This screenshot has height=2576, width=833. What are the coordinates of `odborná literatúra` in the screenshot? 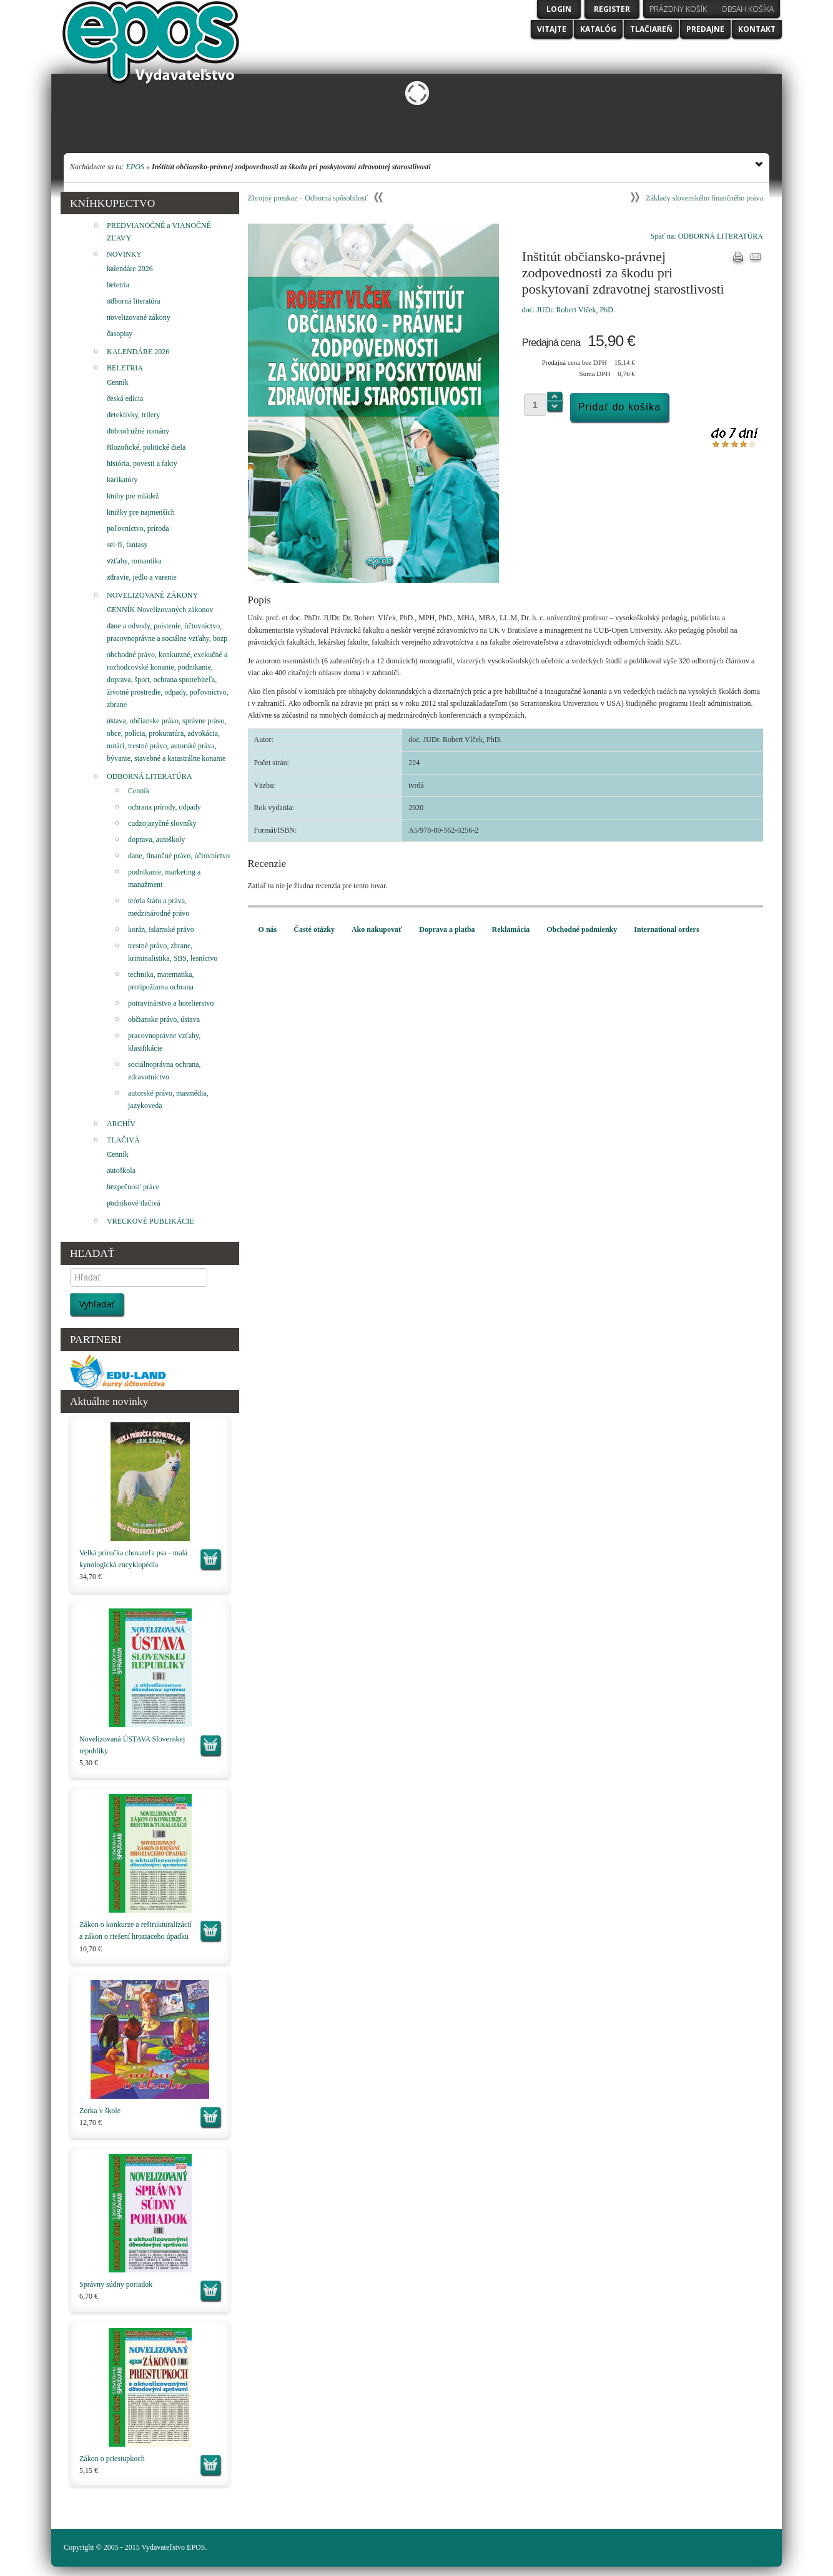 It's located at (133, 301).